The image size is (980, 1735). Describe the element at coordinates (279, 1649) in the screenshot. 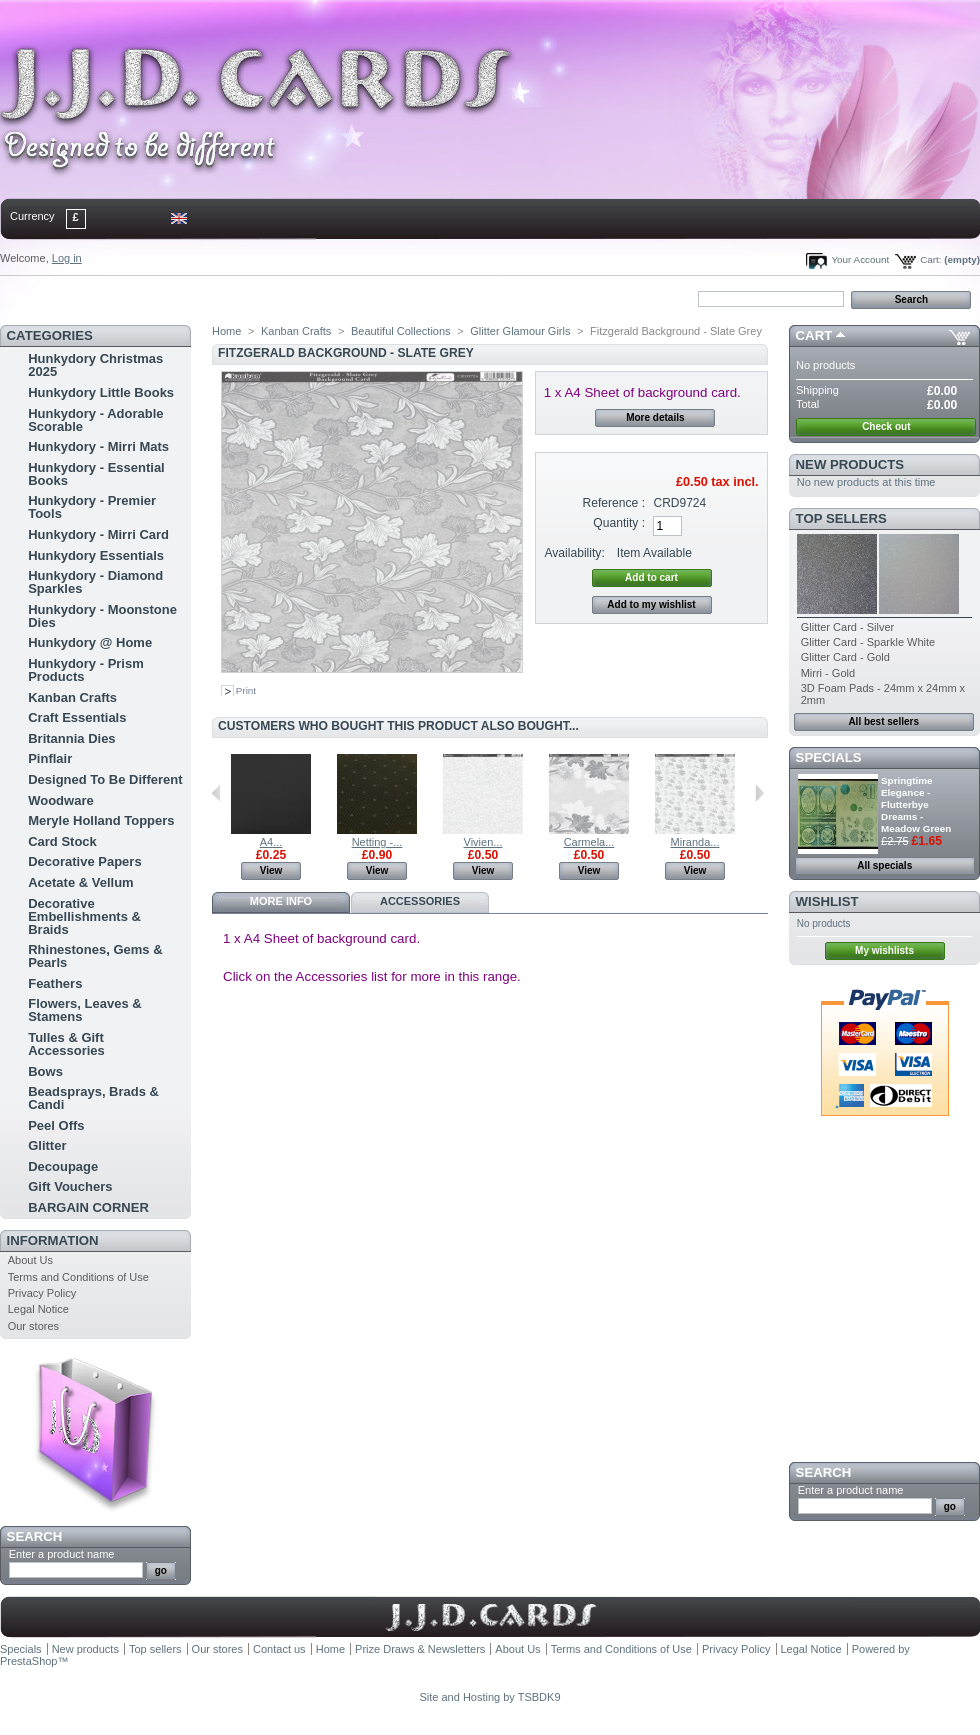

I see `Contact us` at that location.